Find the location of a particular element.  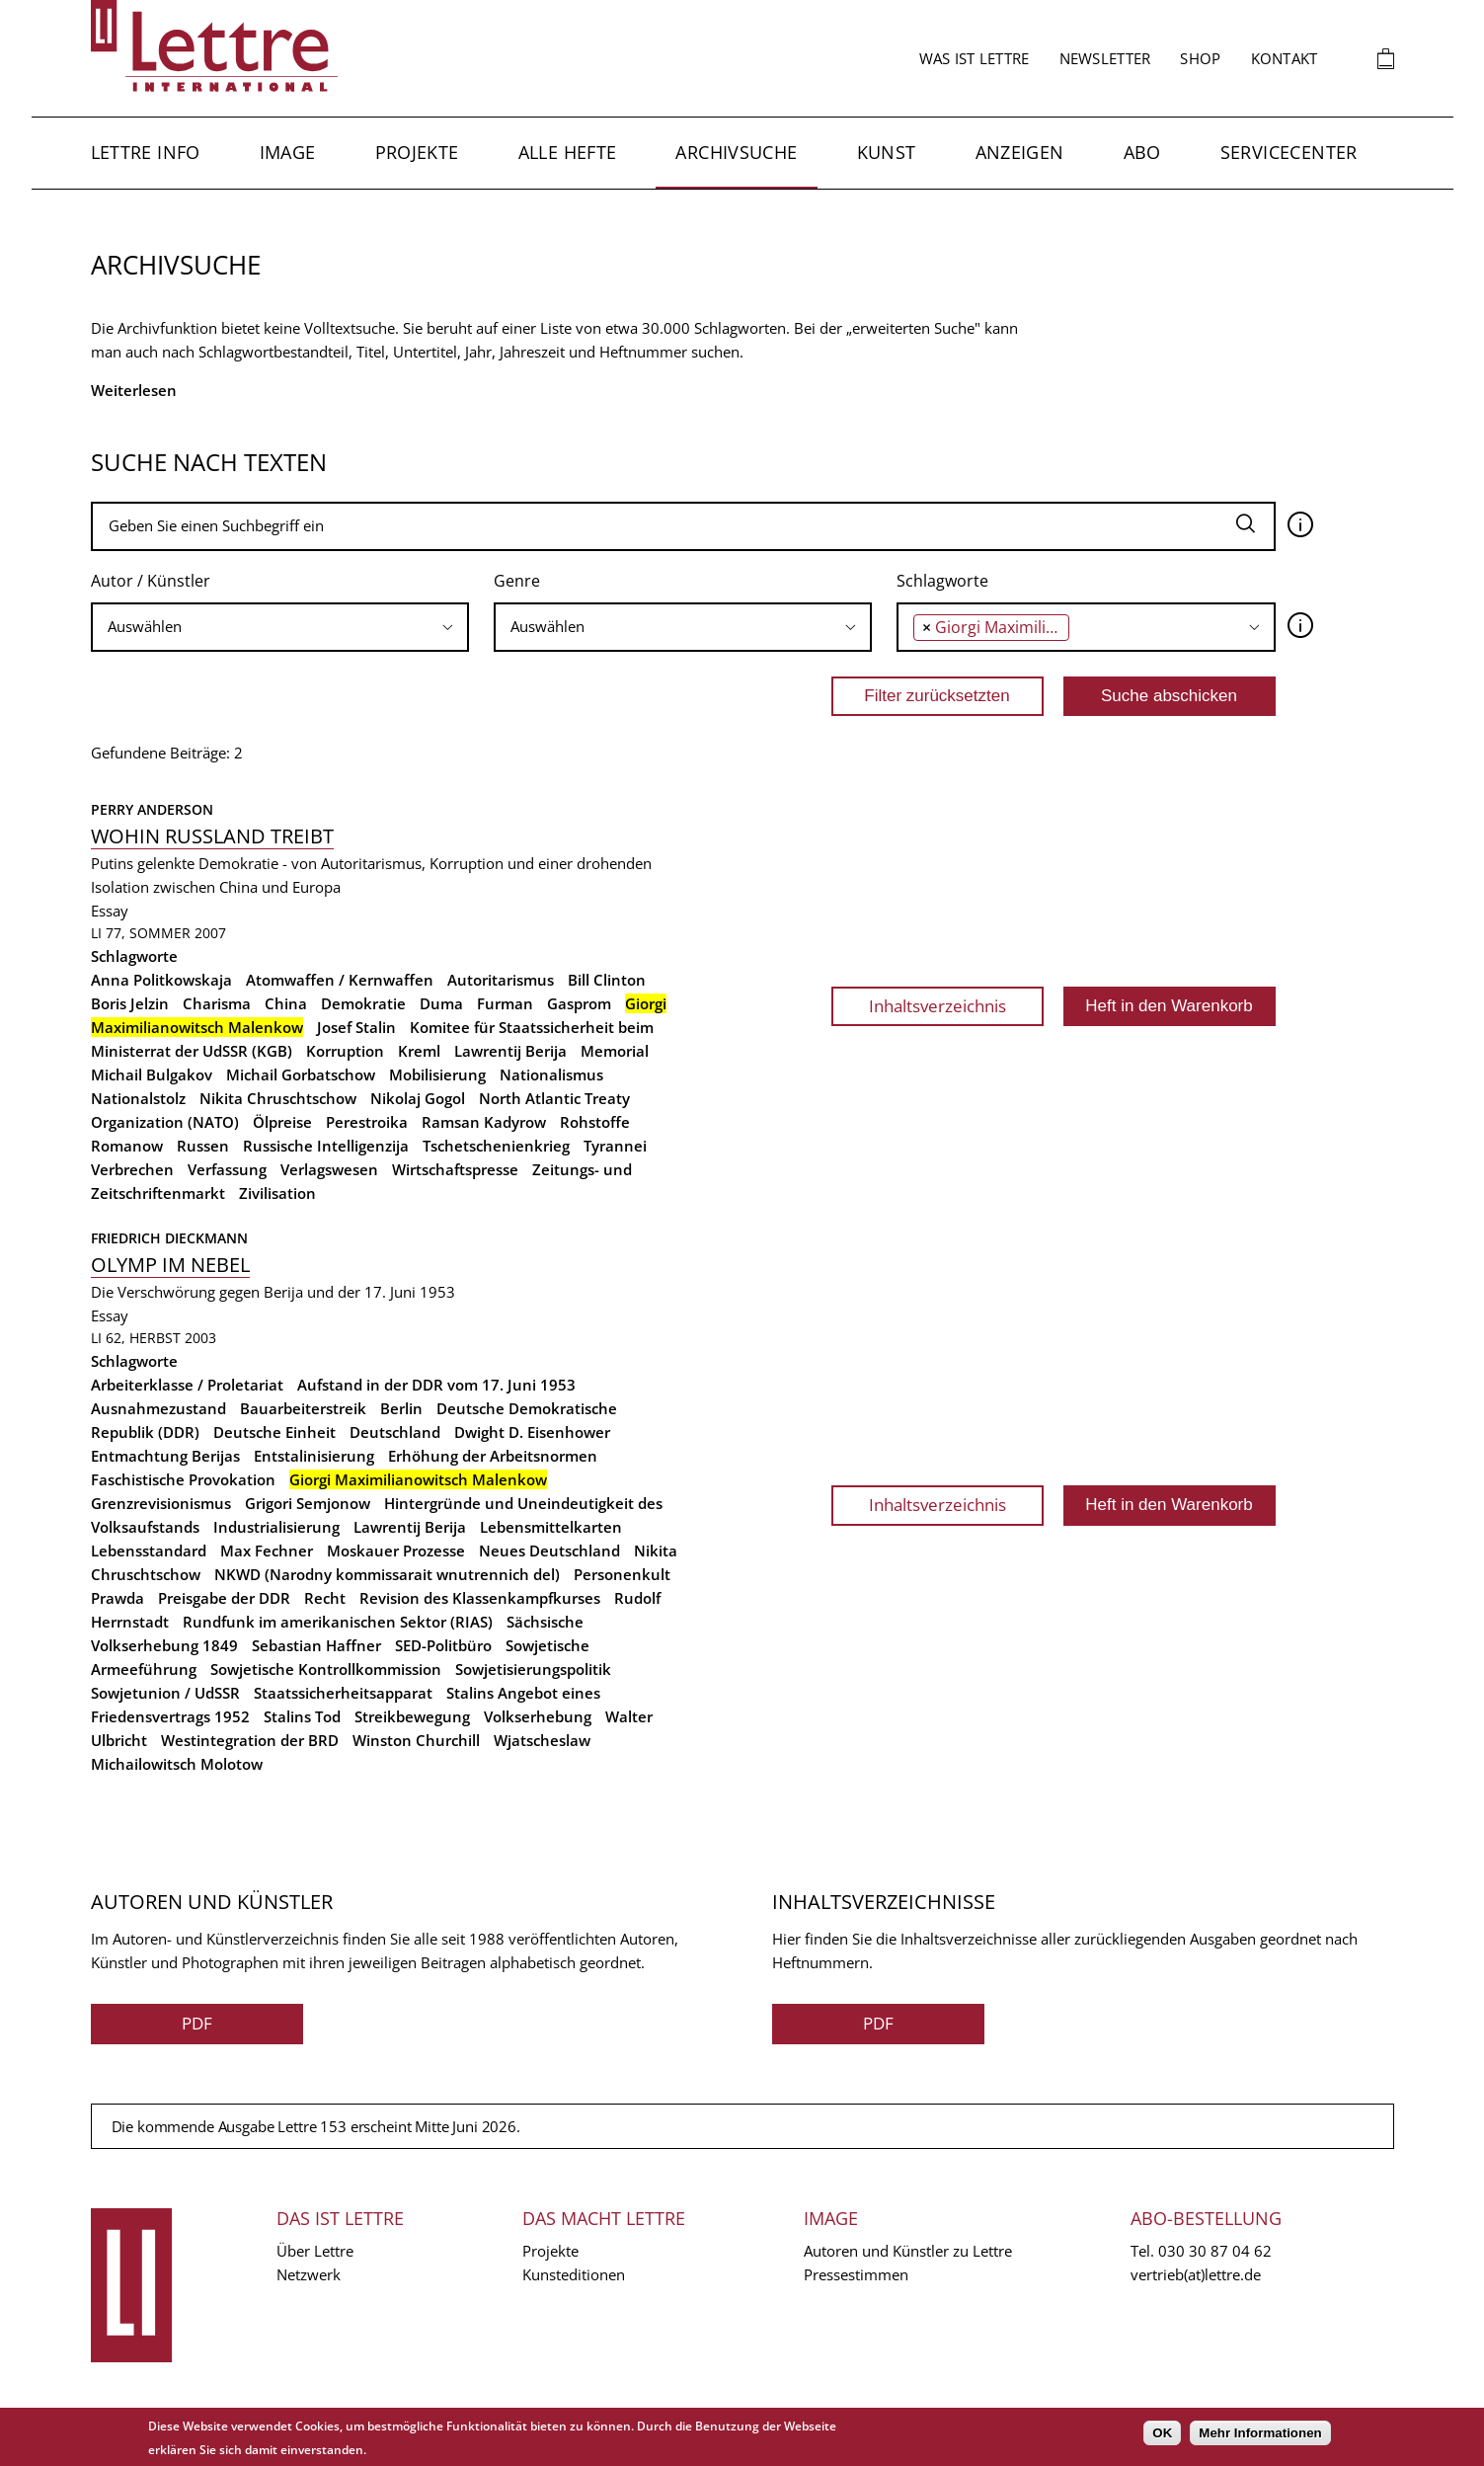

Autoren und Künstler zu Lettre is located at coordinates (908, 2251).